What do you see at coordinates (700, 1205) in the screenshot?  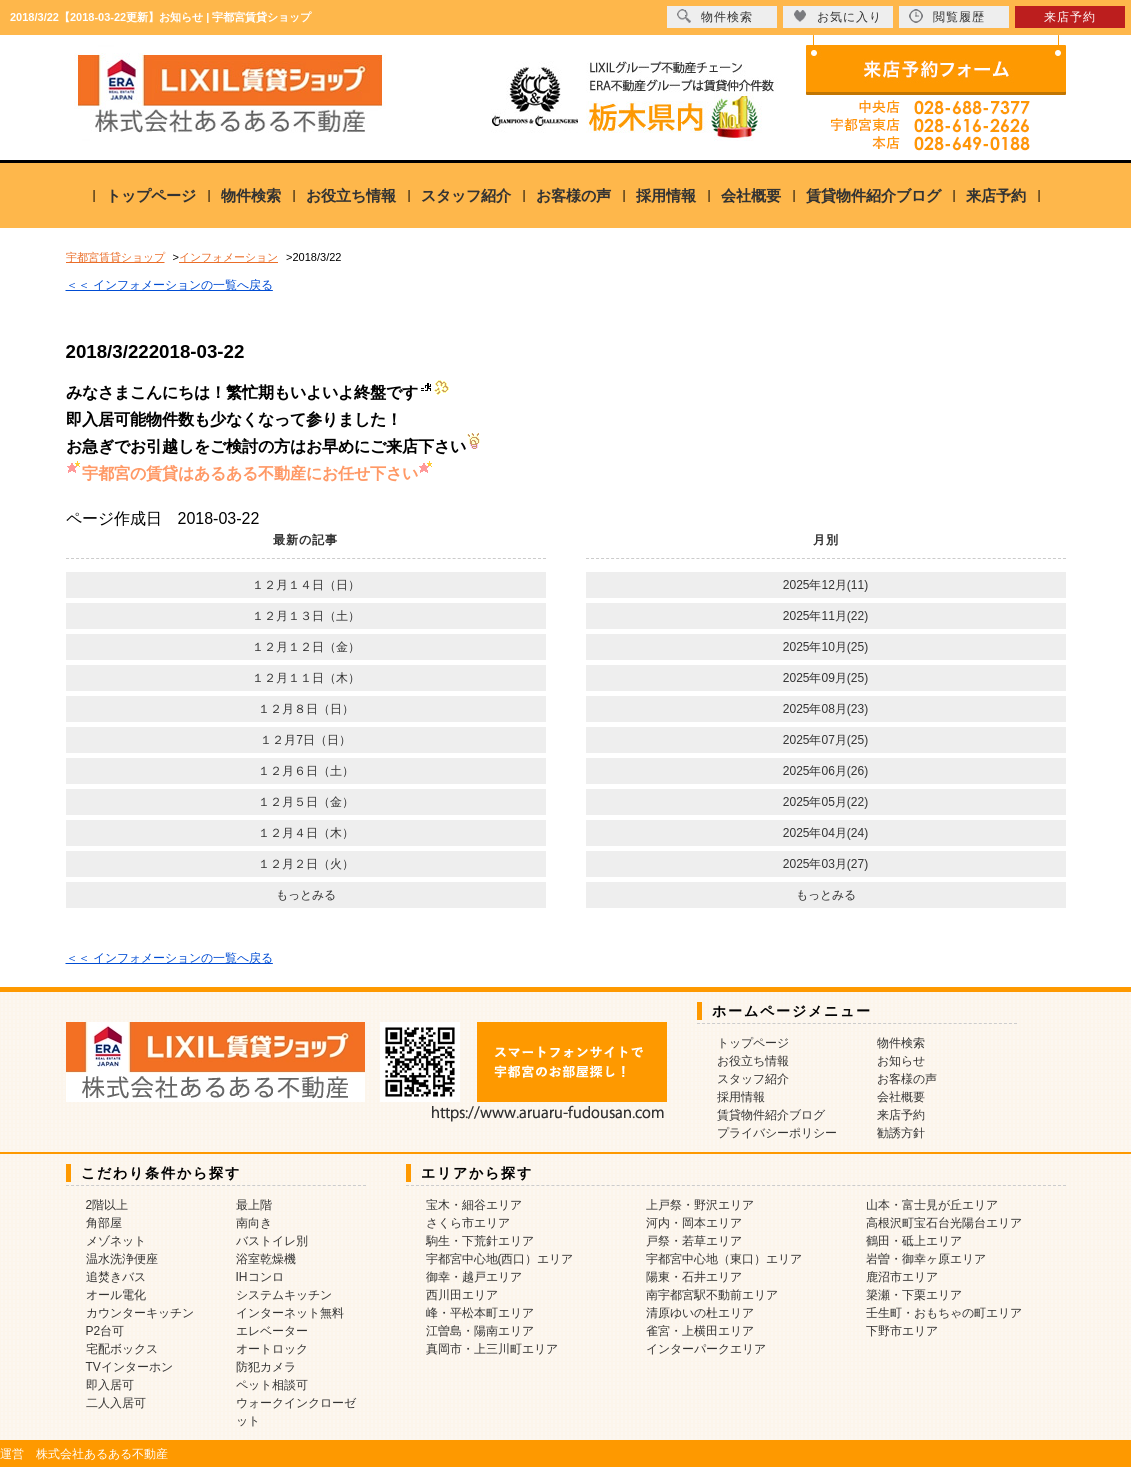 I see `上戸祭・野沢エリア` at bounding box center [700, 1205].